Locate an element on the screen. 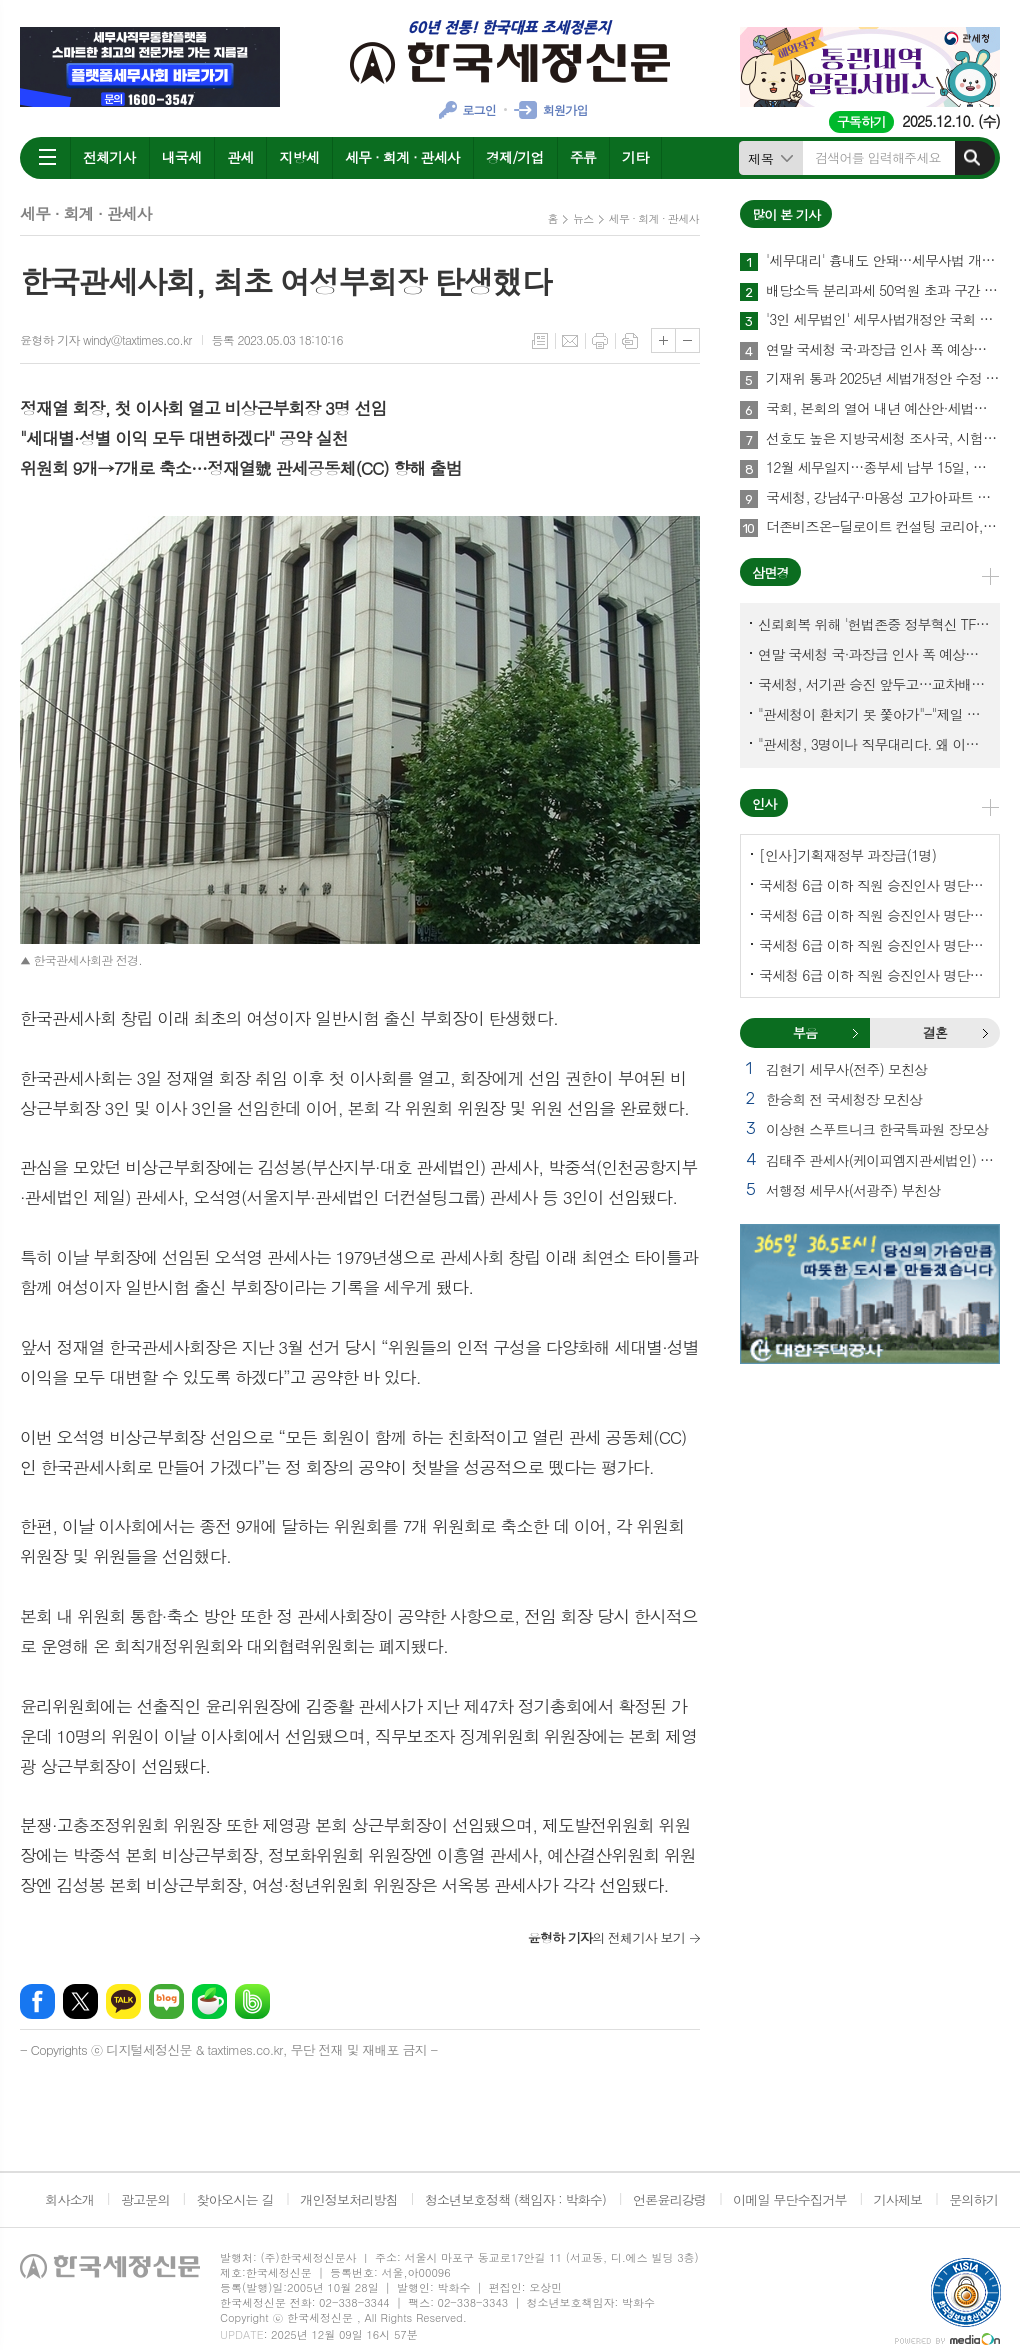 This screenshot has width=1020, height=2350. 선호도 높은 지방국세청 조사국, 시험 합격해야 전입한다 is located at coordinates (883, 439).